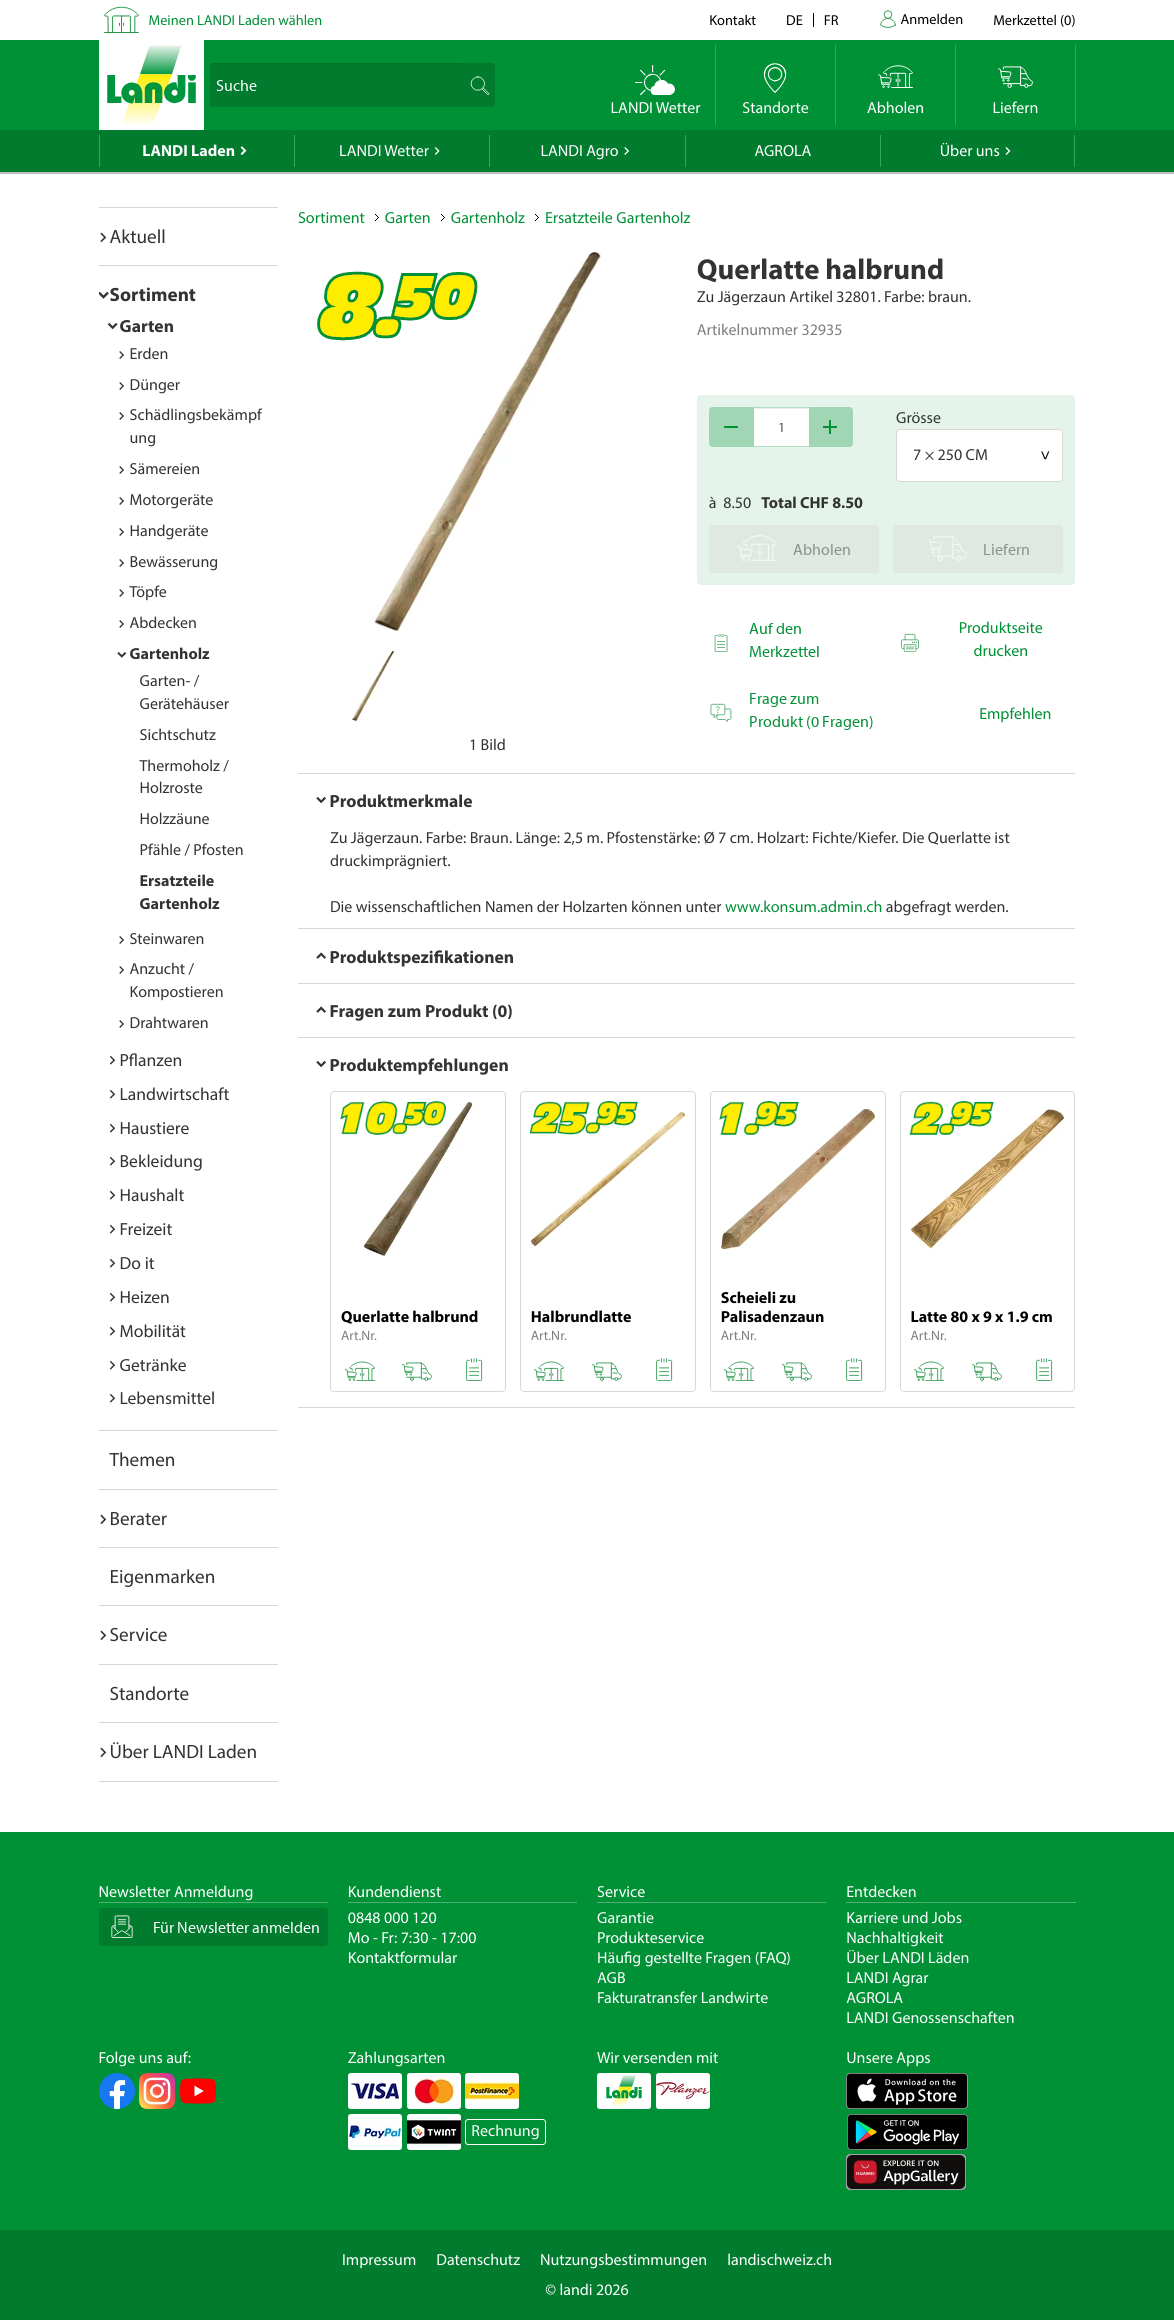  I want to click on Pfähle / Pfosten, so click(192, 850).